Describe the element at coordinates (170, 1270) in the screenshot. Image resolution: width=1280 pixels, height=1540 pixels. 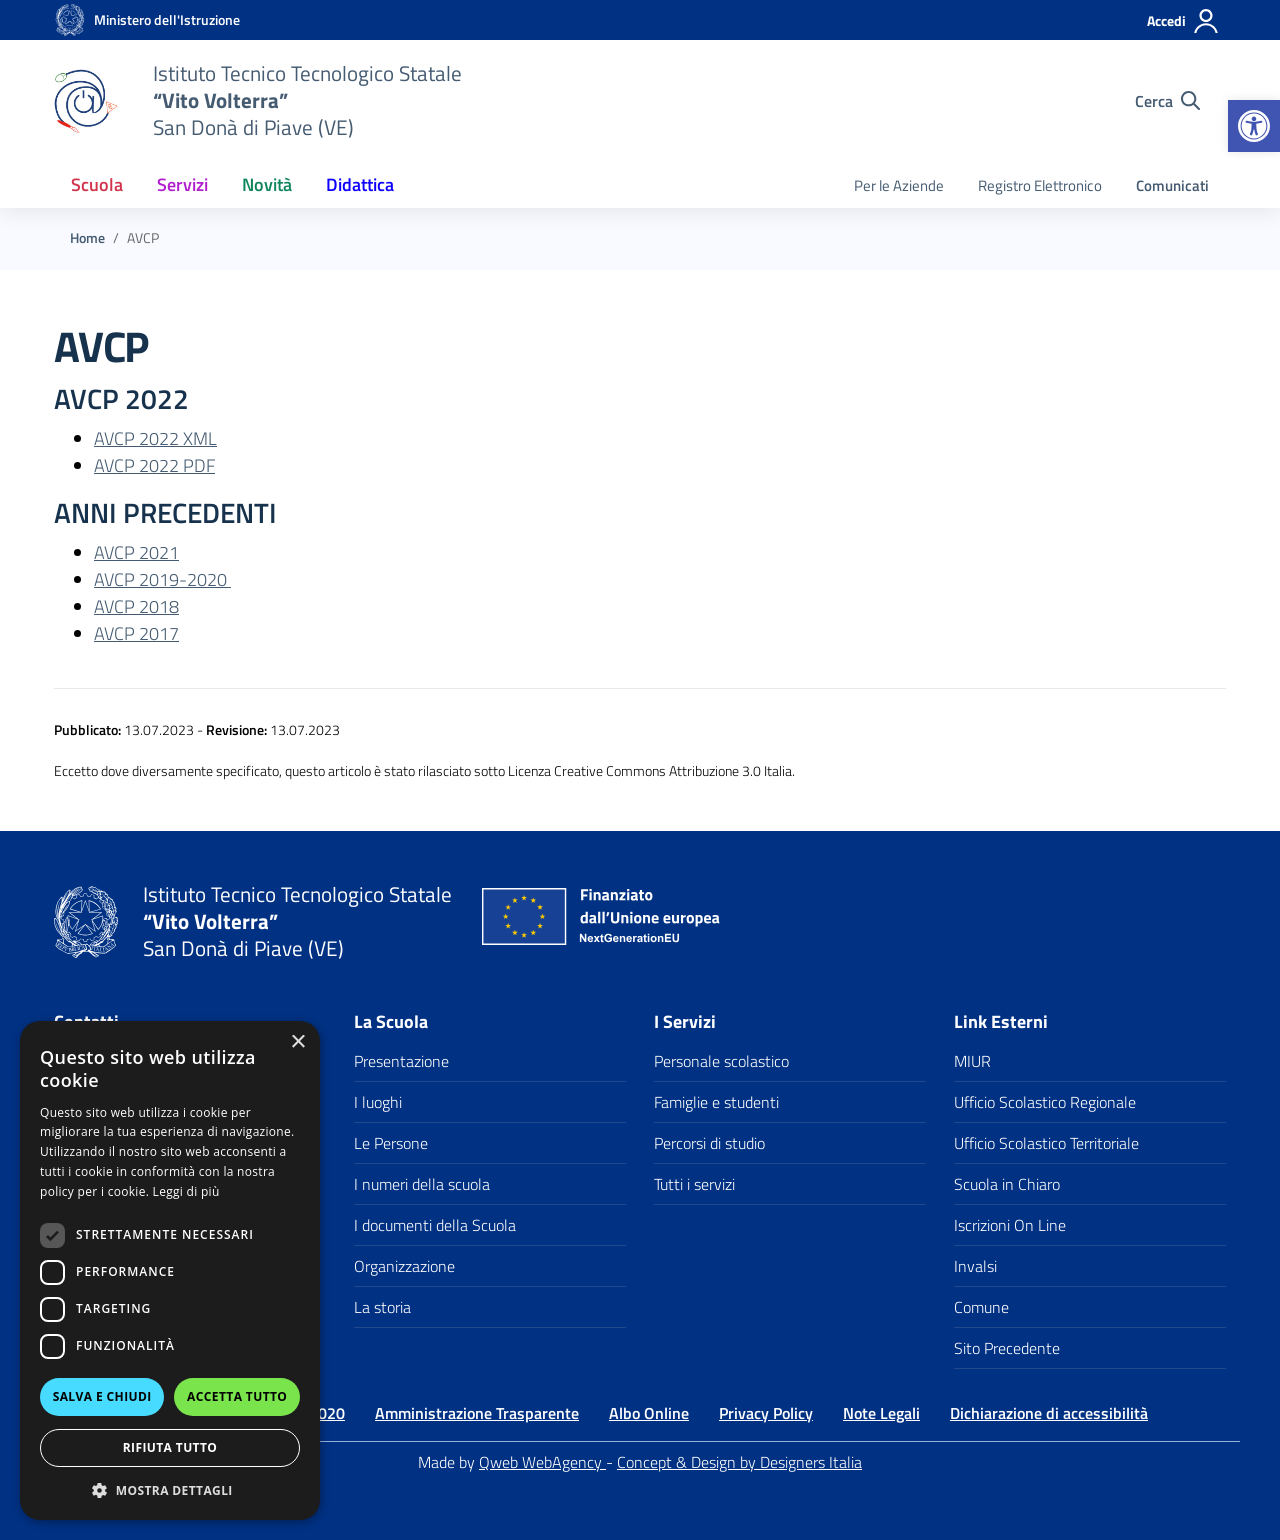
I see `[dialog]` at that location.